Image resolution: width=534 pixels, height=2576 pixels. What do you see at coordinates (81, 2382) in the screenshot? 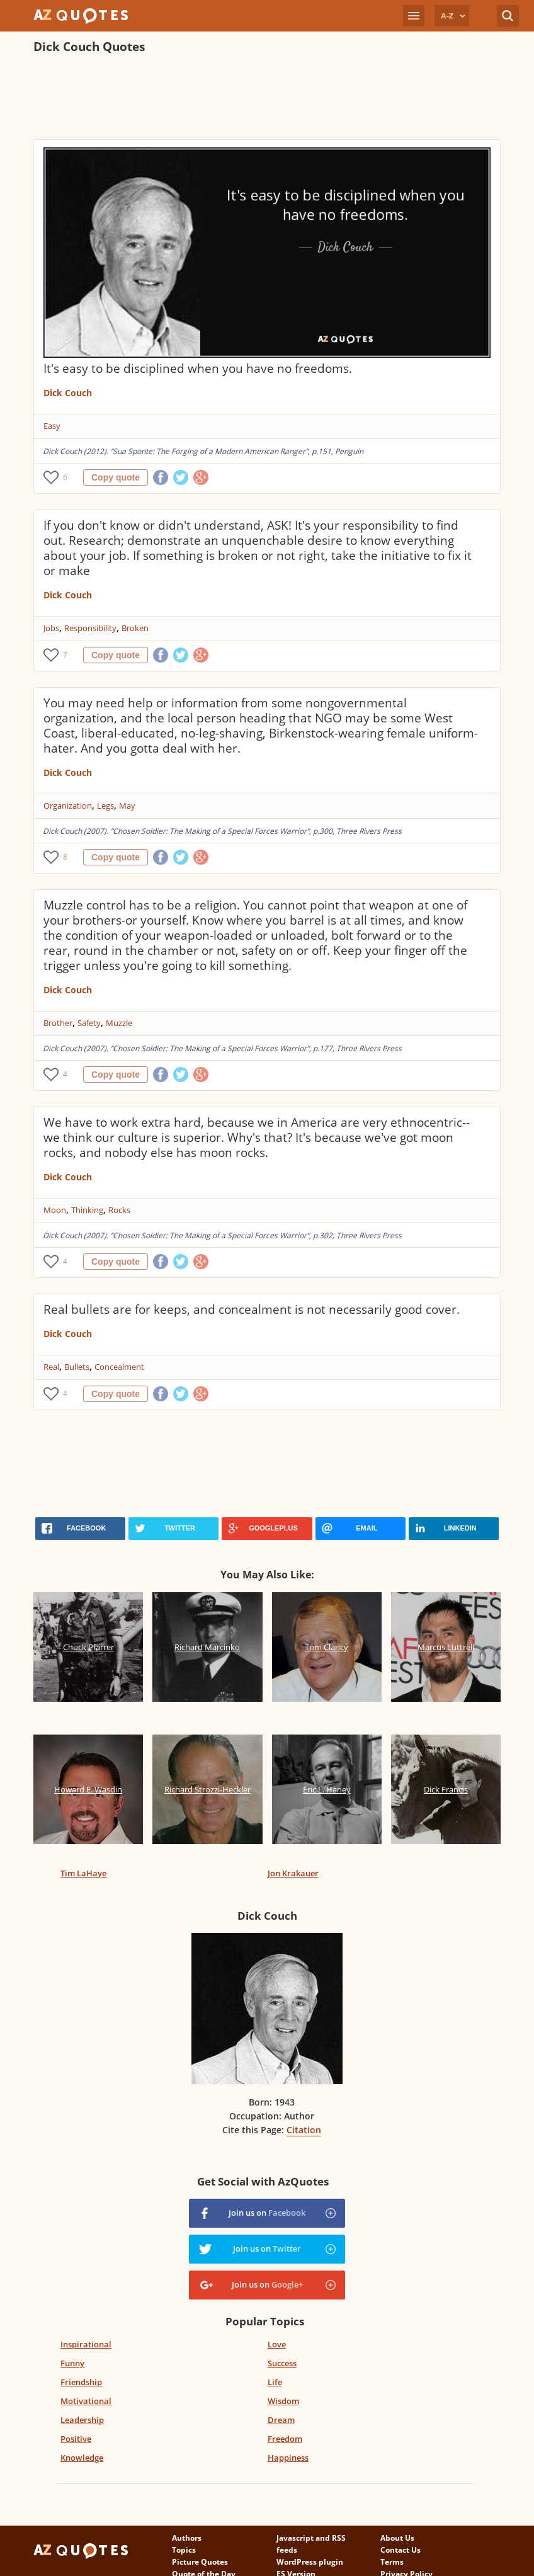
I see `Friendship` at bounding box center [81, 2382].